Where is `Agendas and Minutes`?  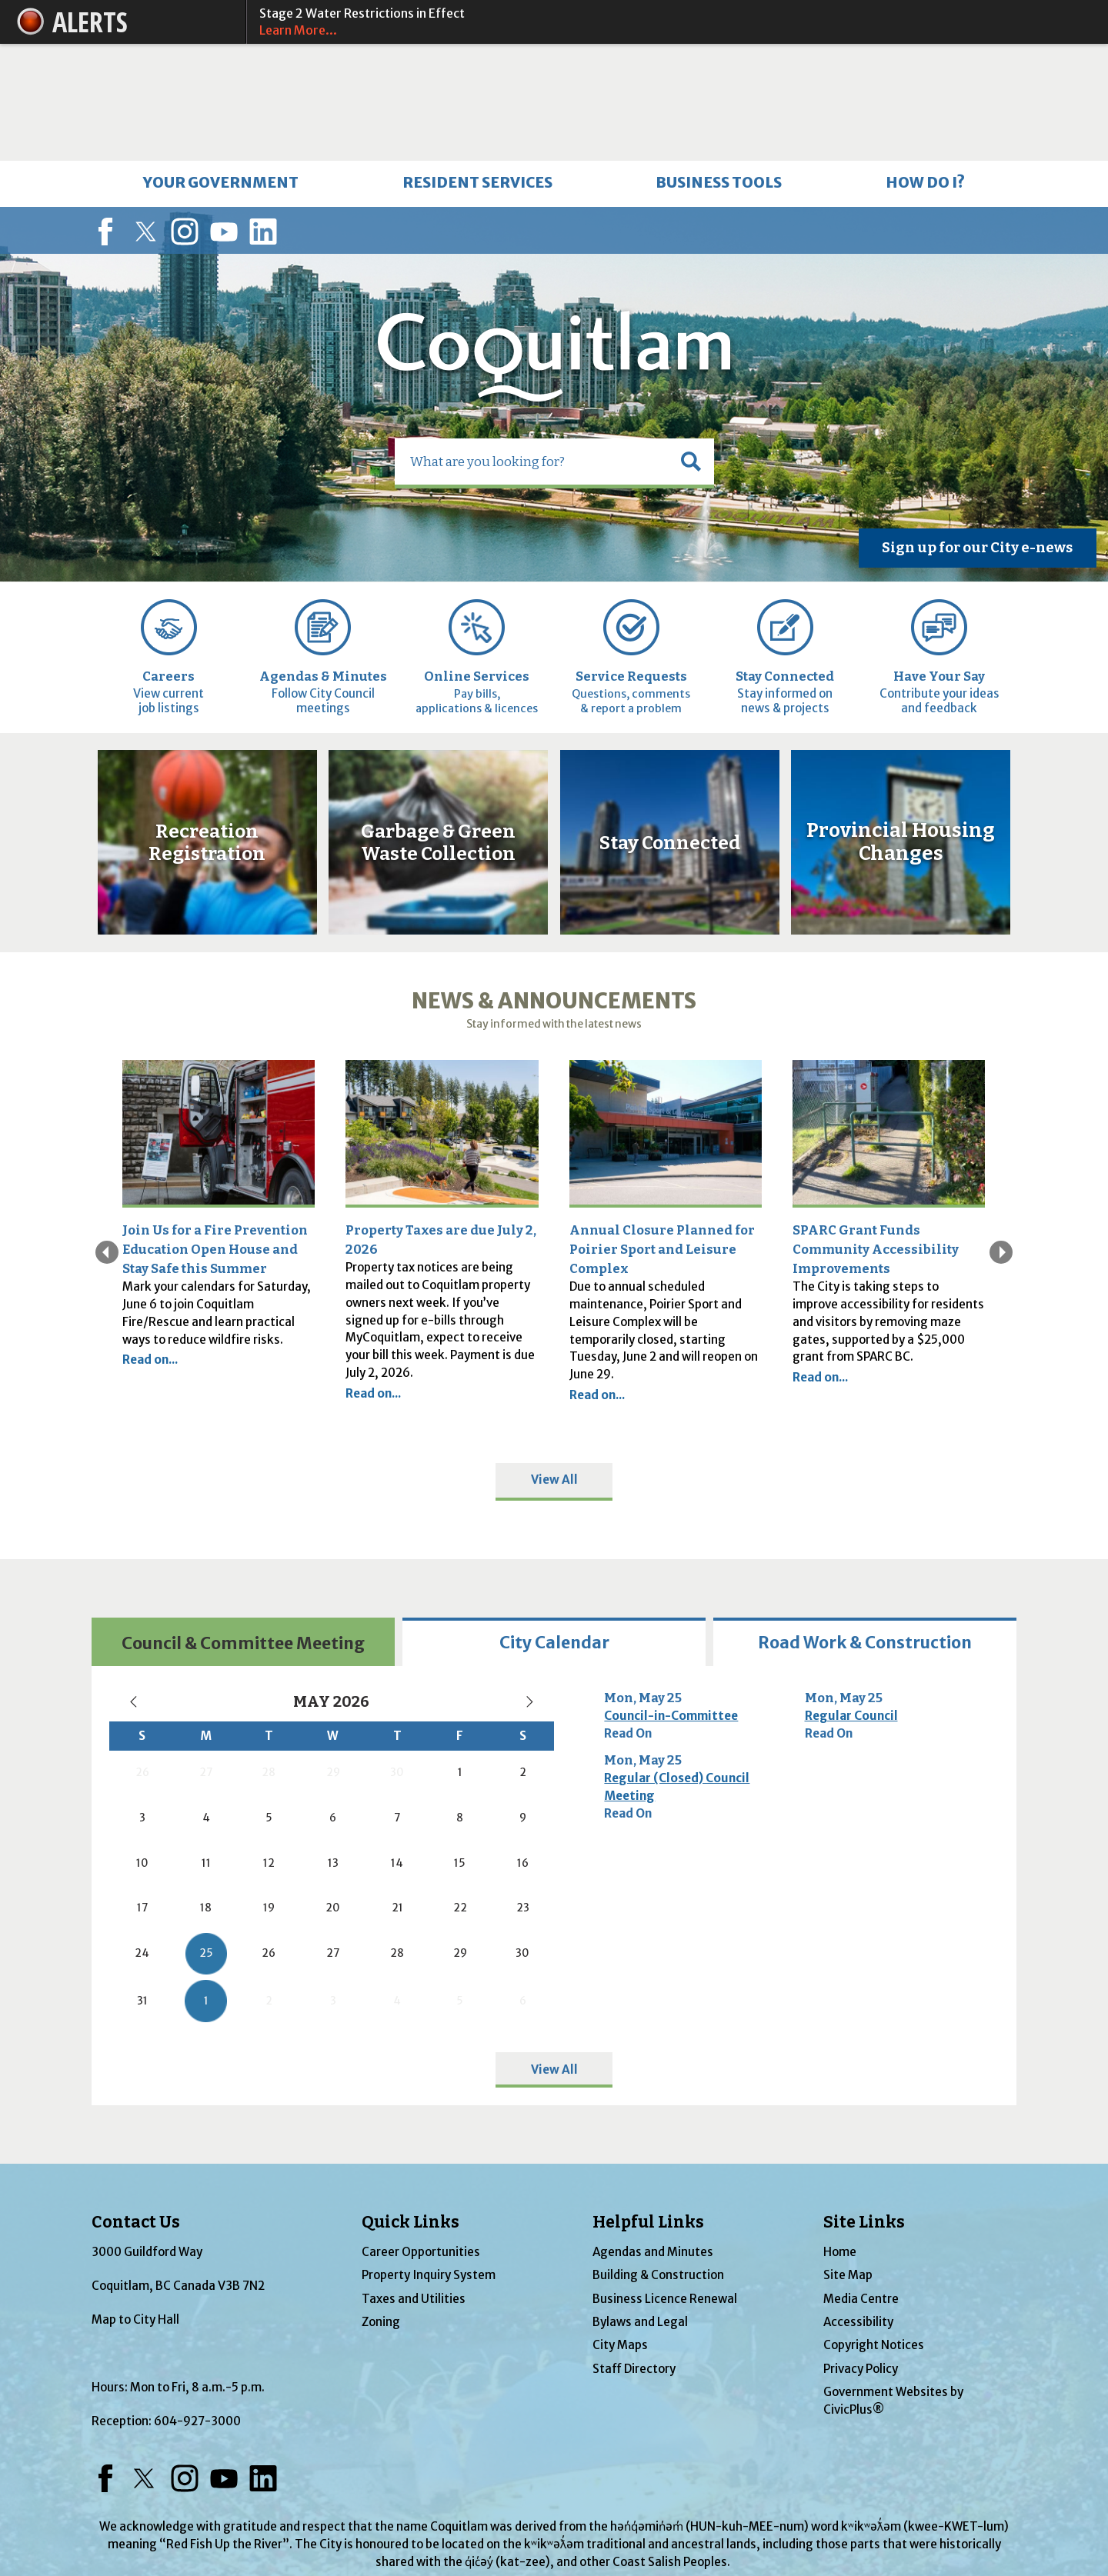 Agendas and Minutes is located at coordinates (652, 2135).